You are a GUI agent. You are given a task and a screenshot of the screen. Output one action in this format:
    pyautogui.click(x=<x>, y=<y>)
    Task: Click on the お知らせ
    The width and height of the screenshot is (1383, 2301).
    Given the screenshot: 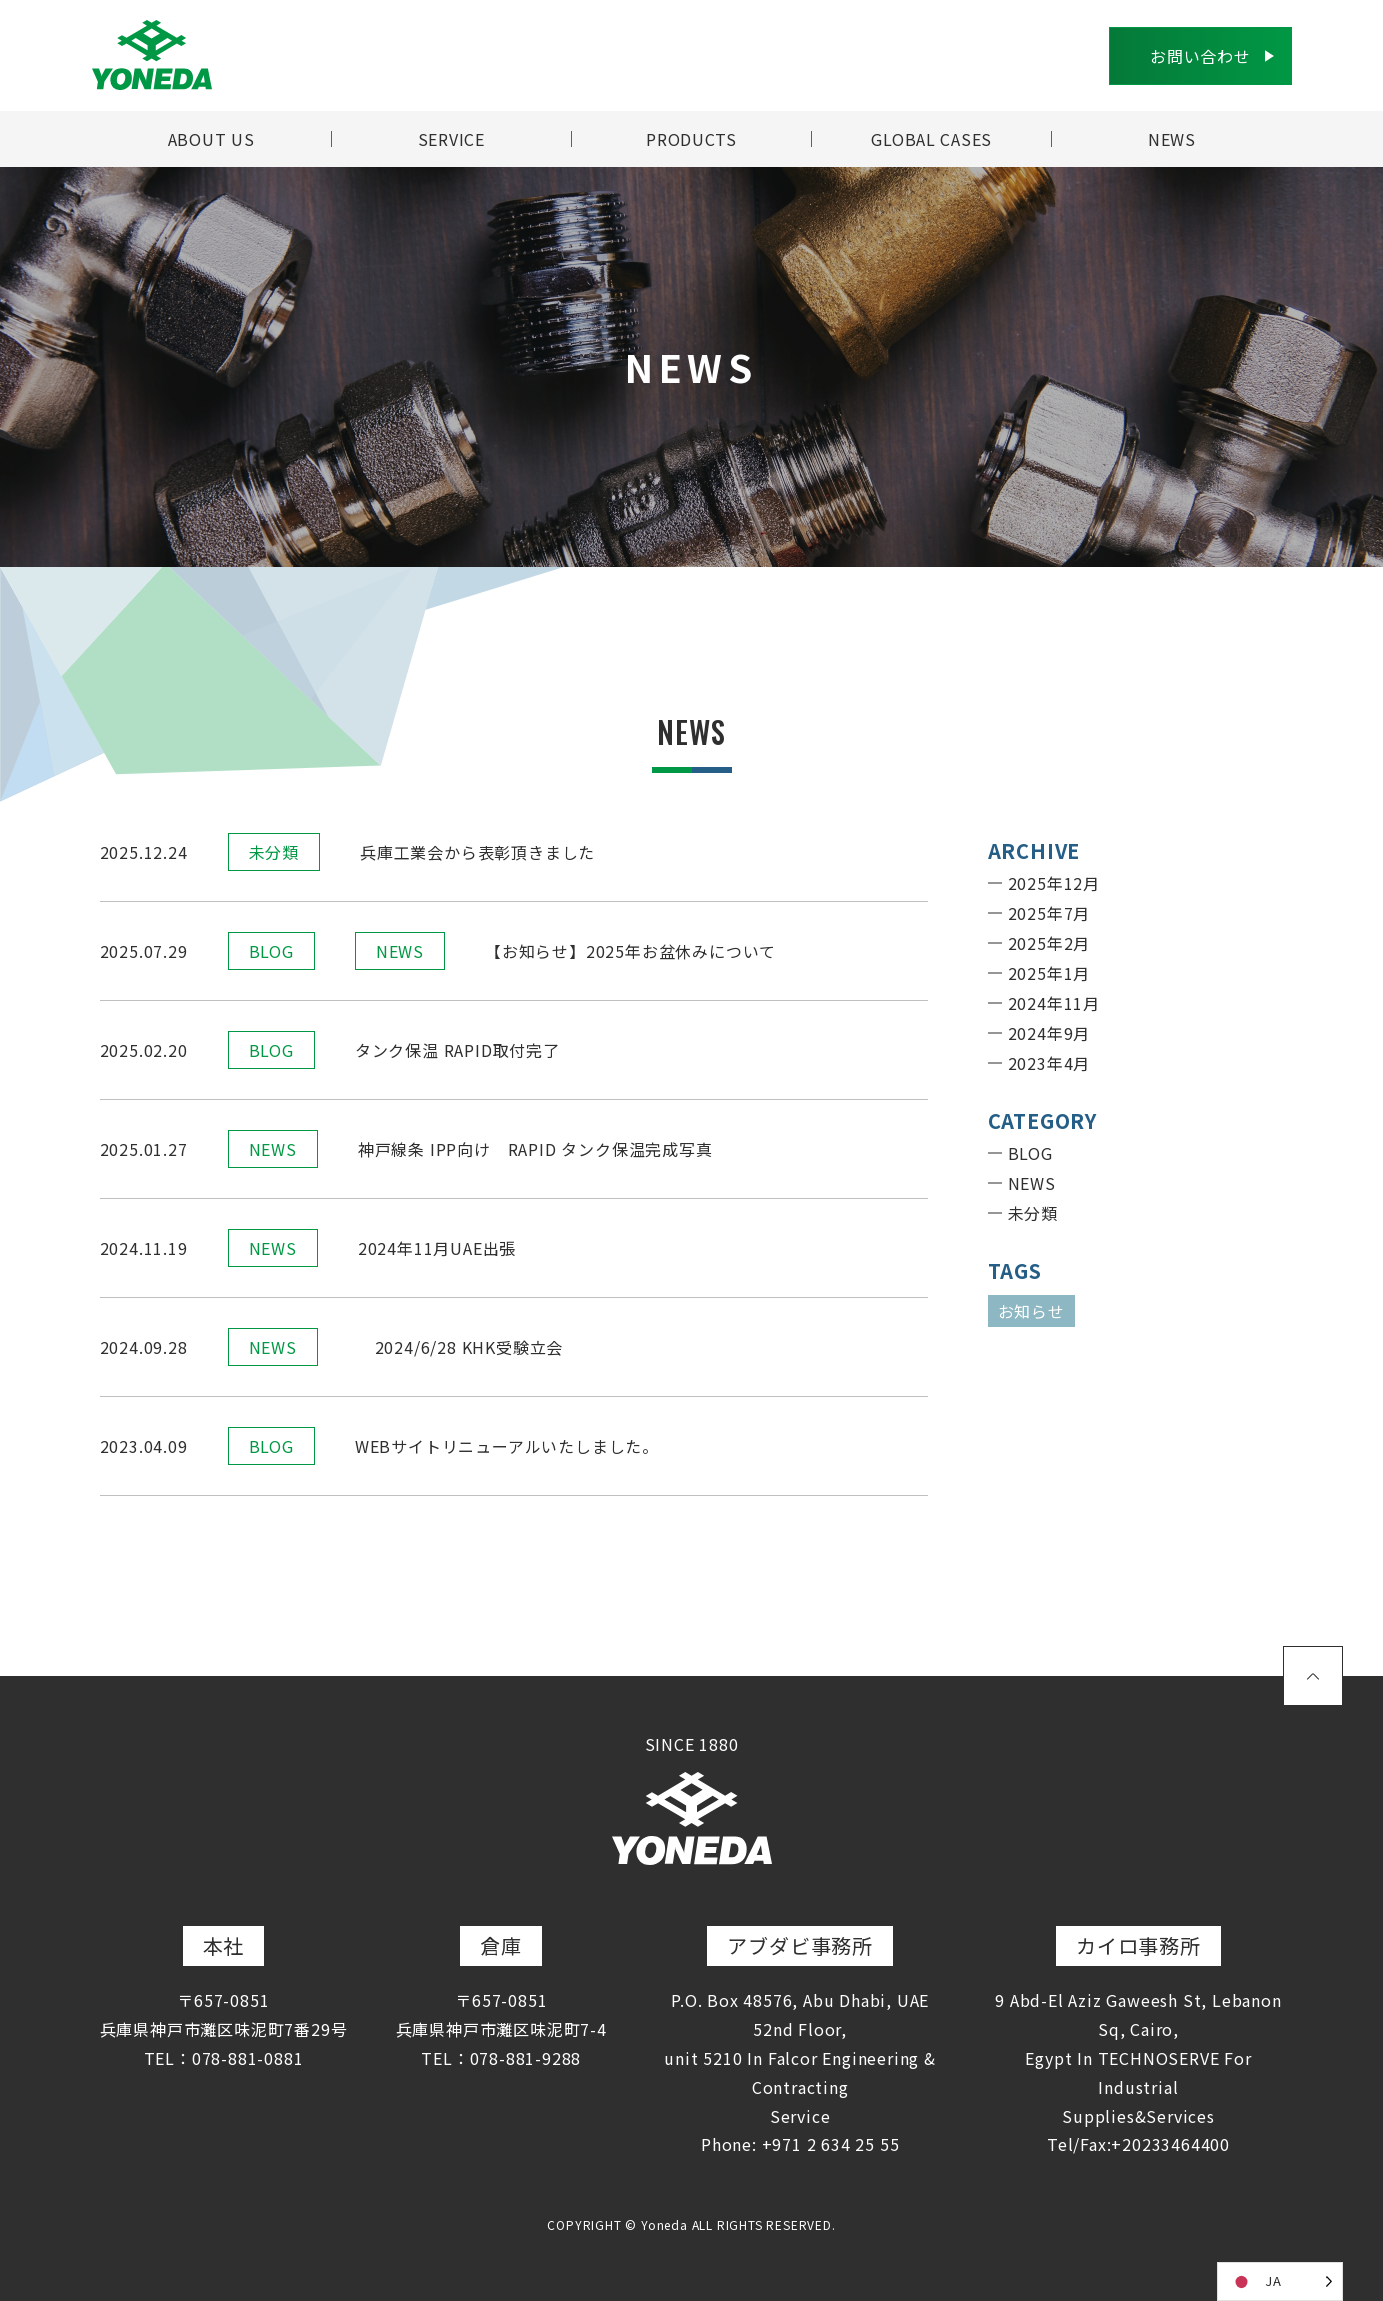 What is the action you would take?
    pyautogui.click(x=1031, y=1311)
    